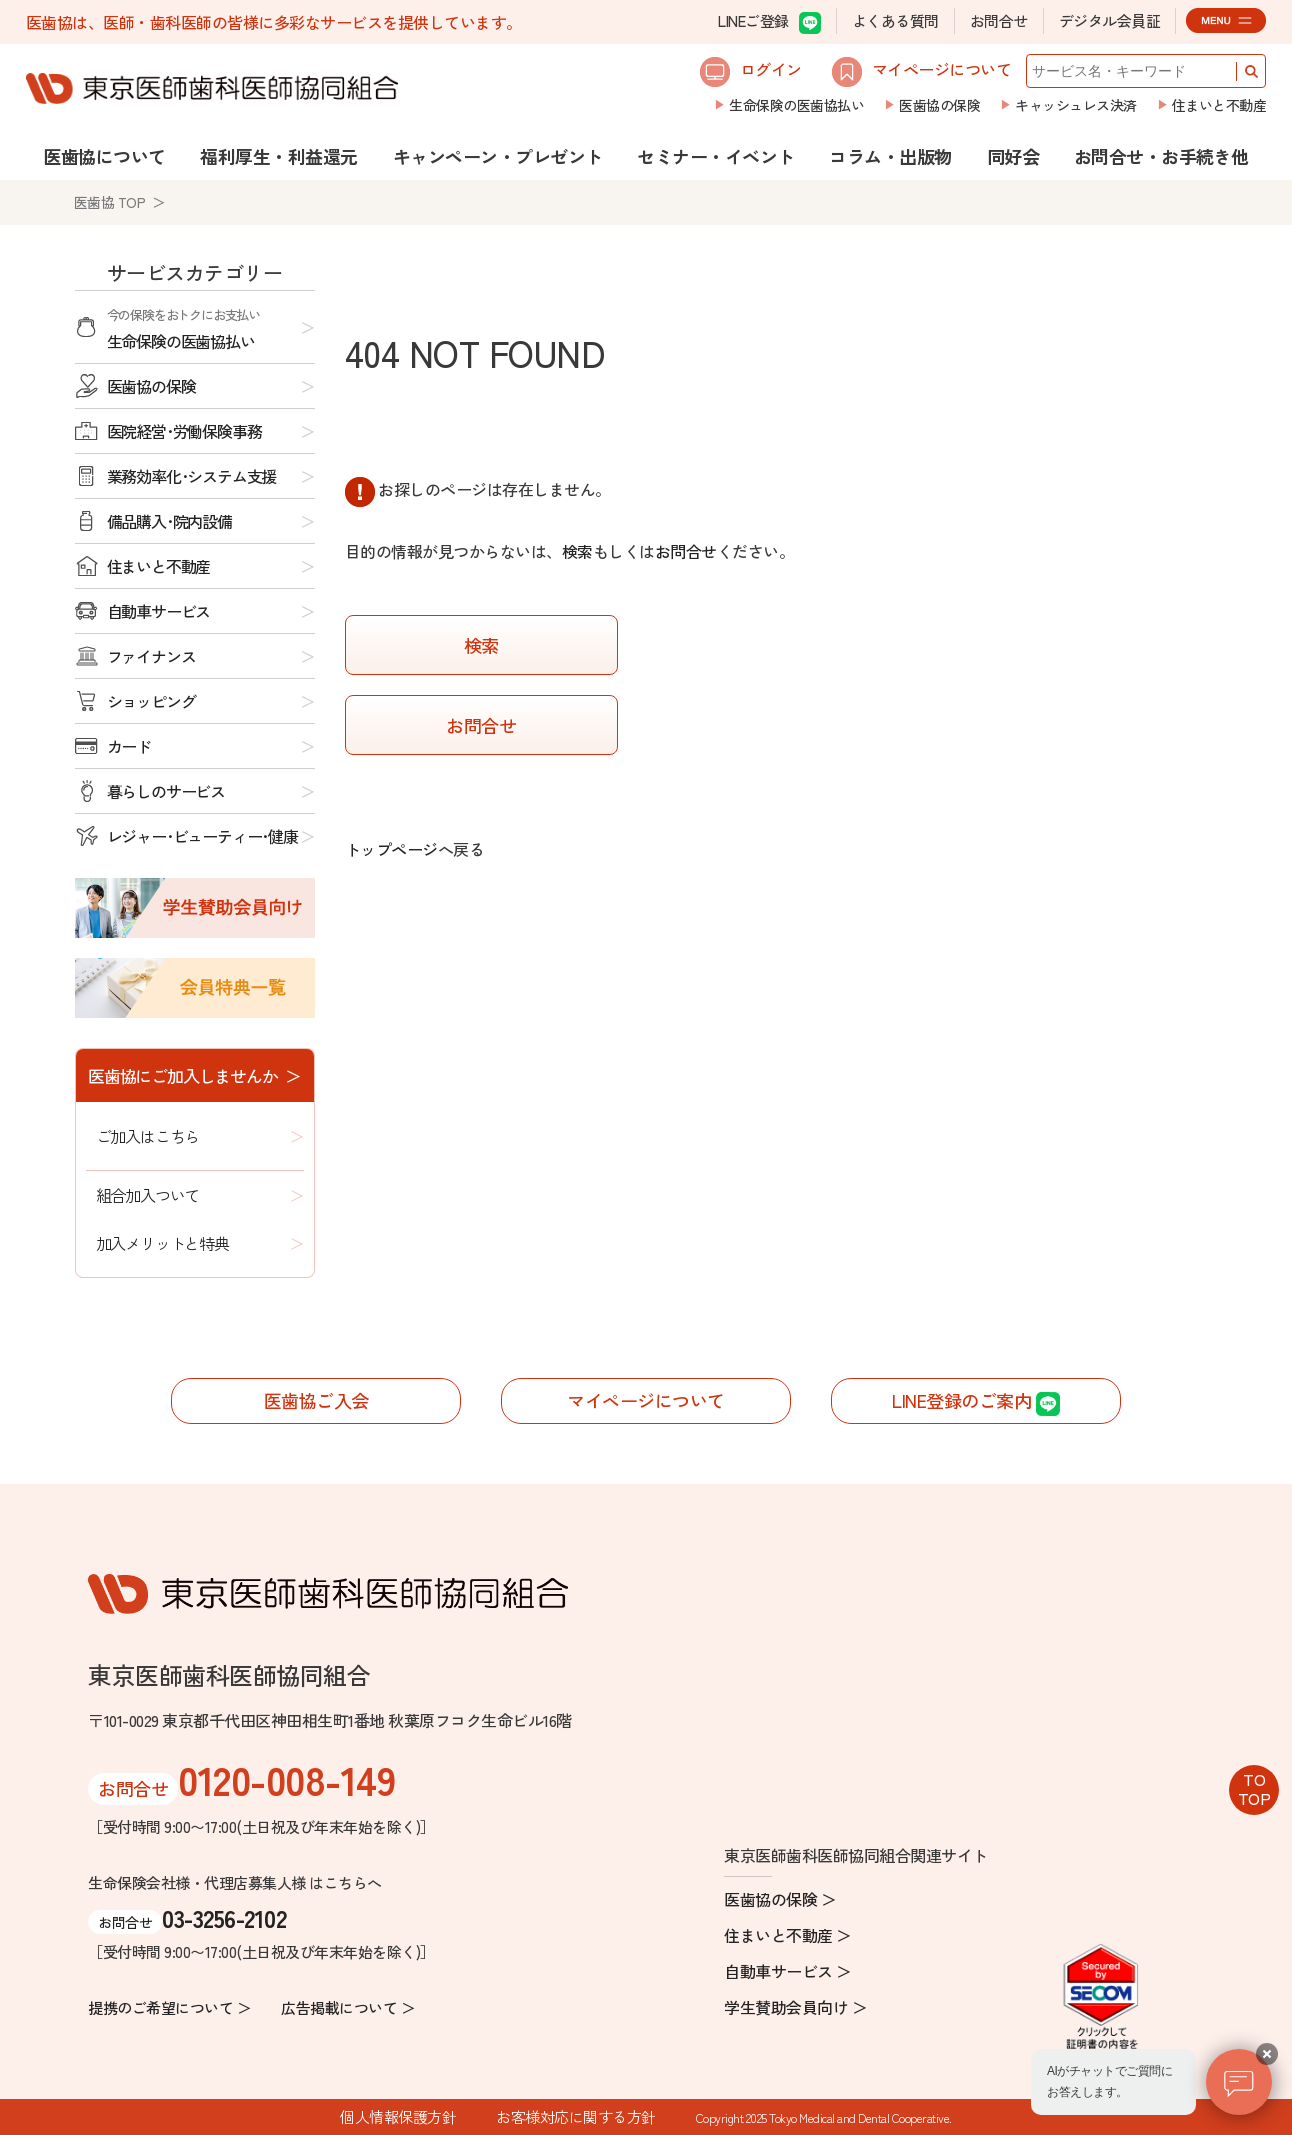  What do you see at coordinates (769, 22) in the screenshot?
I see `LINEご登録` at bounding box center [769, 22].